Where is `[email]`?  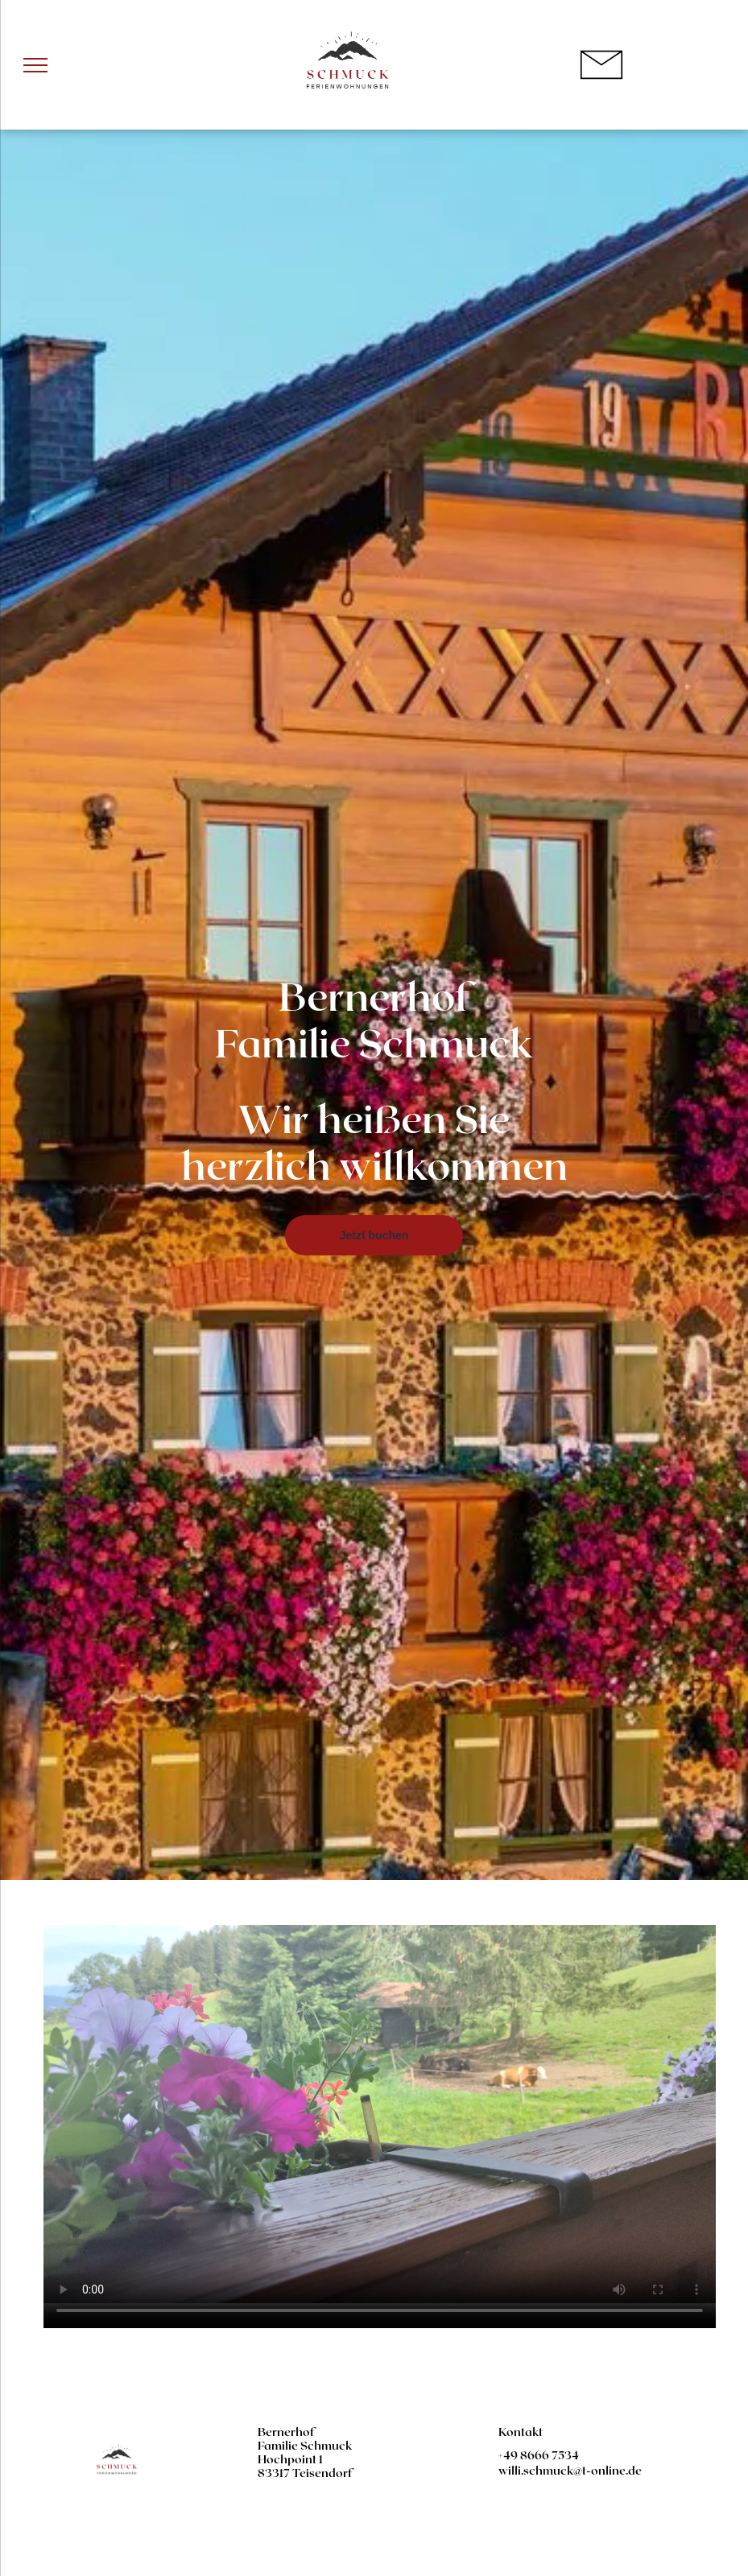
[email] is located at coordinates (701, 2527).